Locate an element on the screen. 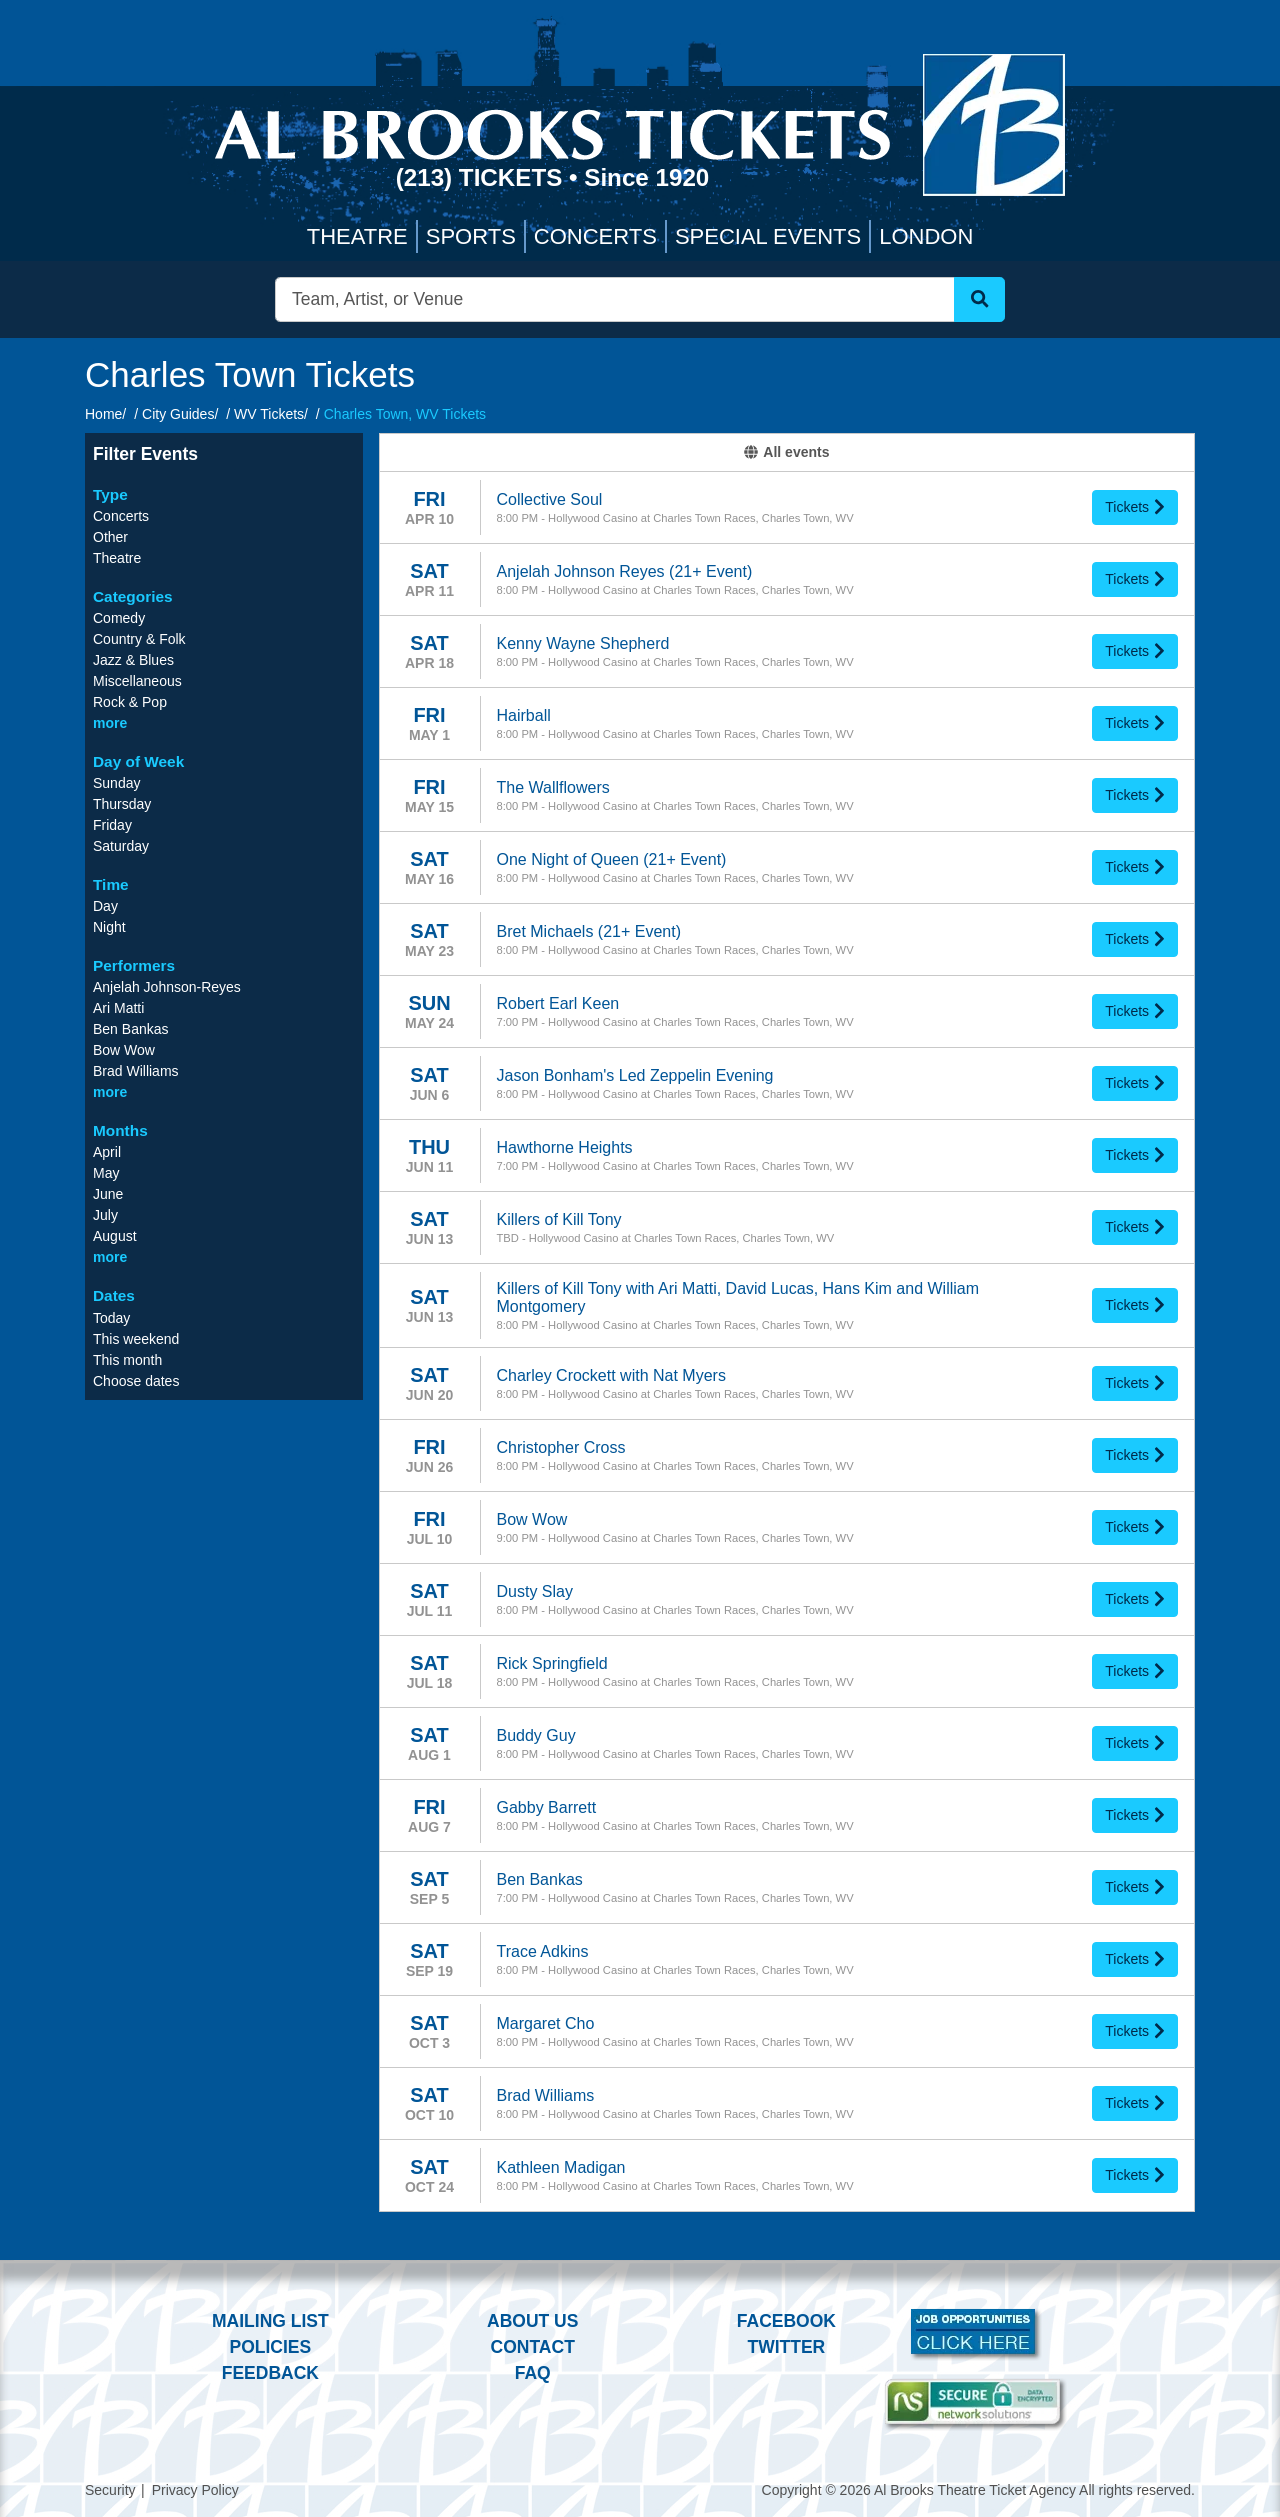  Hawthorne Heights is located at coordinates (565, 1147).